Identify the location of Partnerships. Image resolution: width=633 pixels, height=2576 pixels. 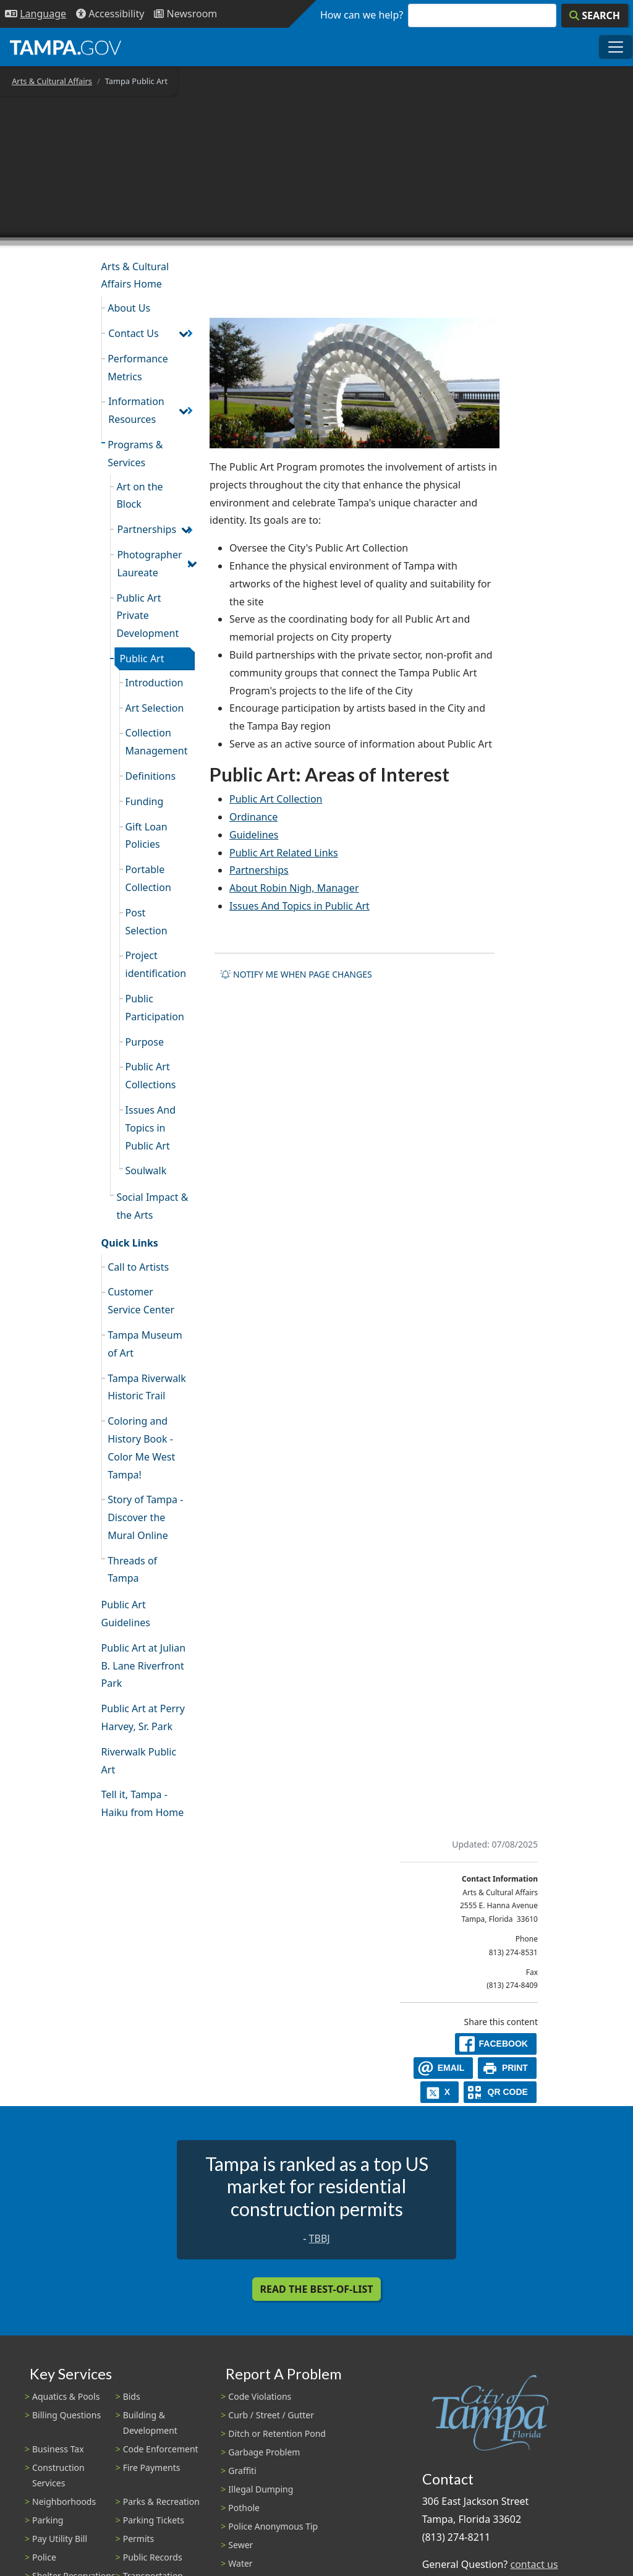
(146, 529).